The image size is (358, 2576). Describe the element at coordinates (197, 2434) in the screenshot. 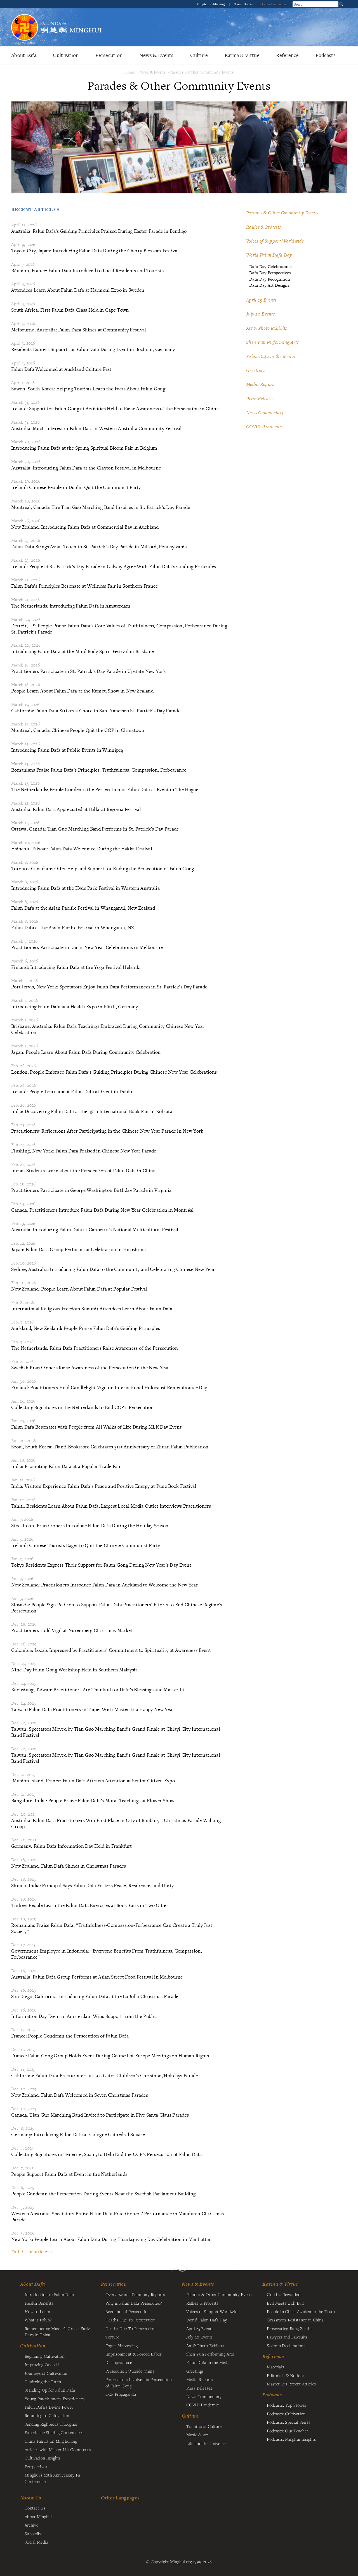

I see `Music & Art` at that location.